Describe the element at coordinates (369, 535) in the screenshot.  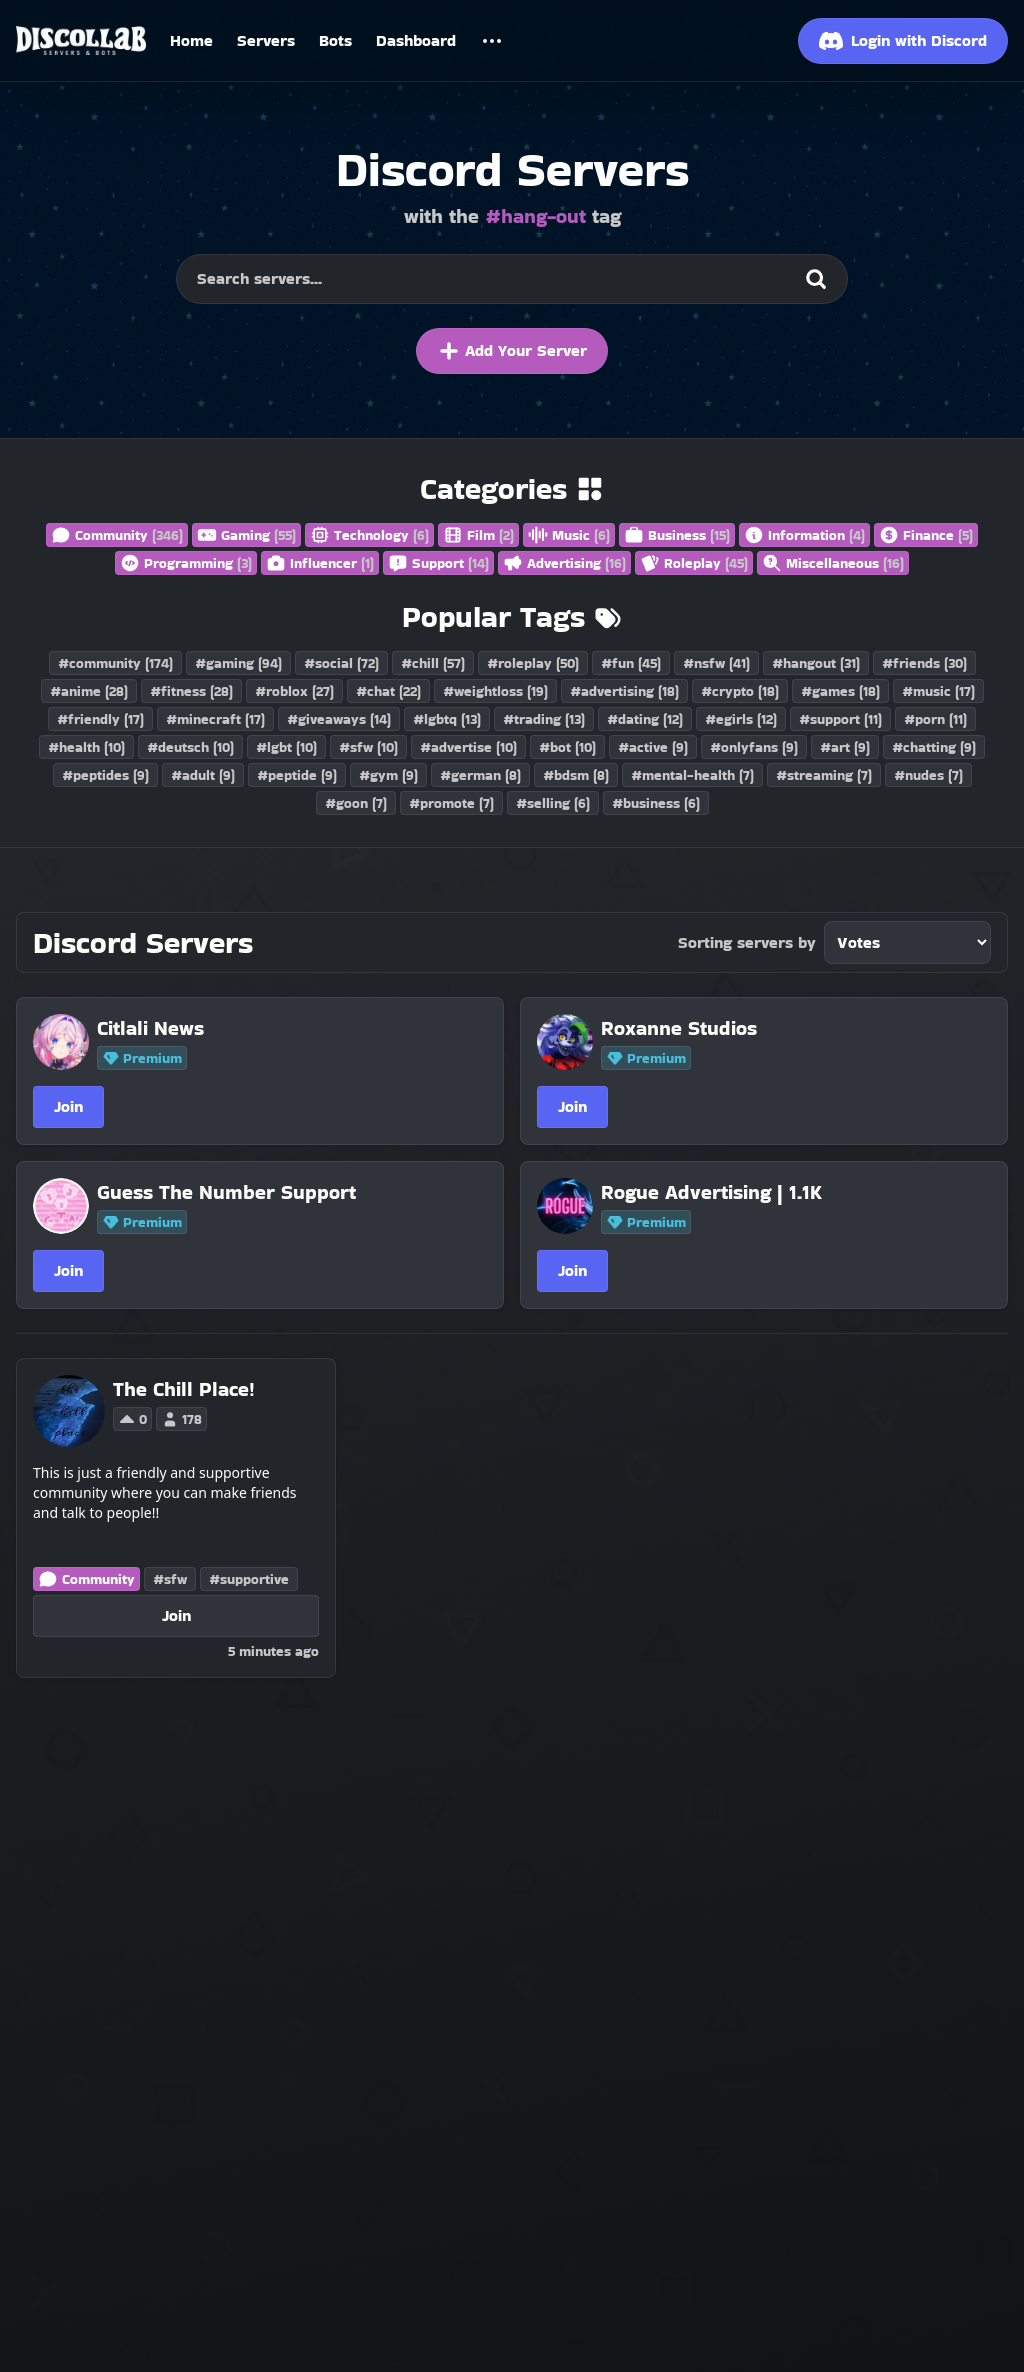
I see `Technology` at that location.